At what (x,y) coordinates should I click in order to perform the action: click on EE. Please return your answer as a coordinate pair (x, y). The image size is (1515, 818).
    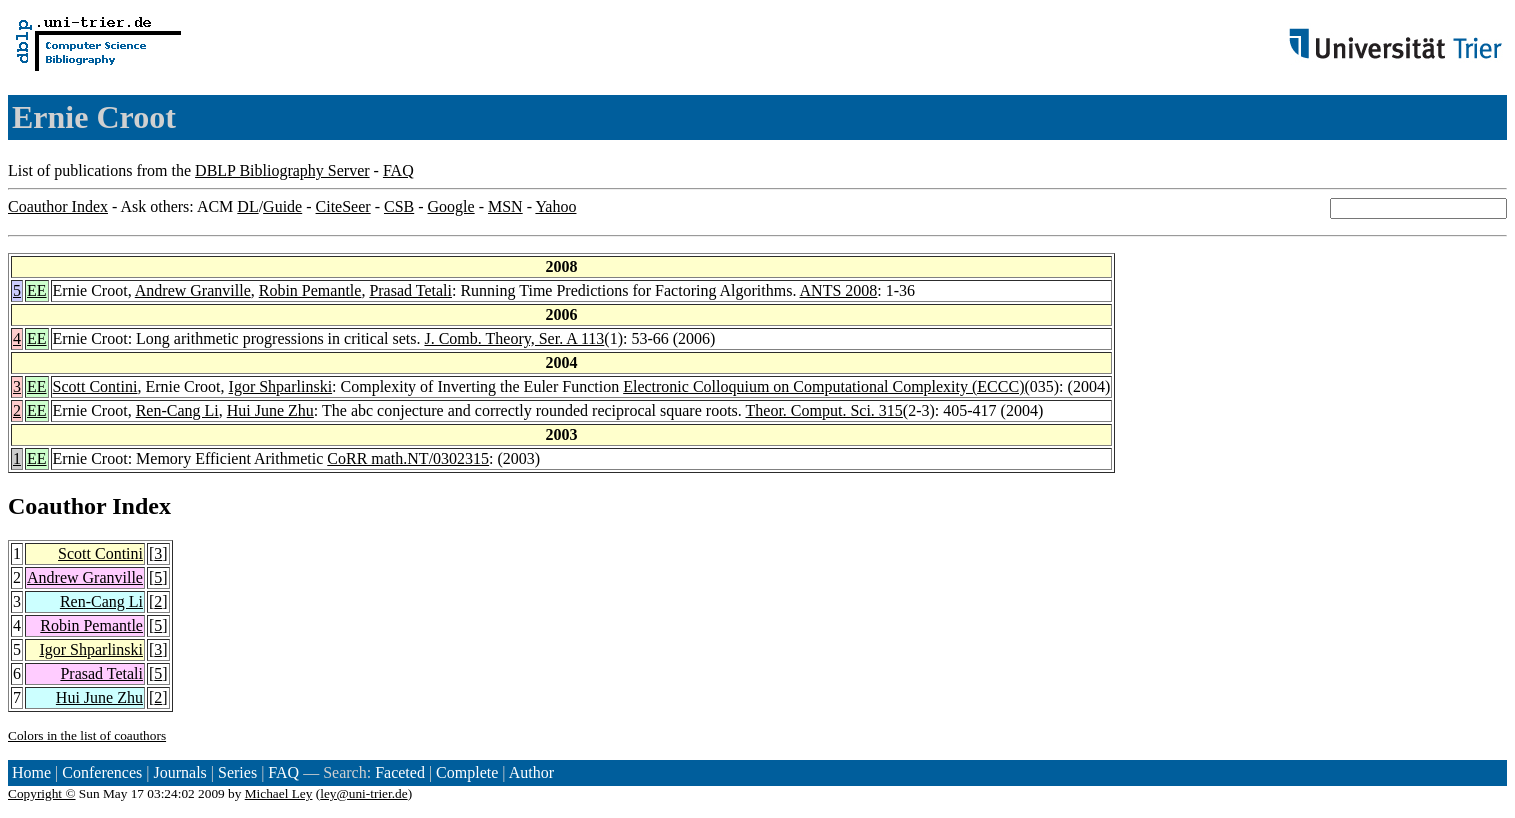
    Looking at the image, I should click on (37, 290).